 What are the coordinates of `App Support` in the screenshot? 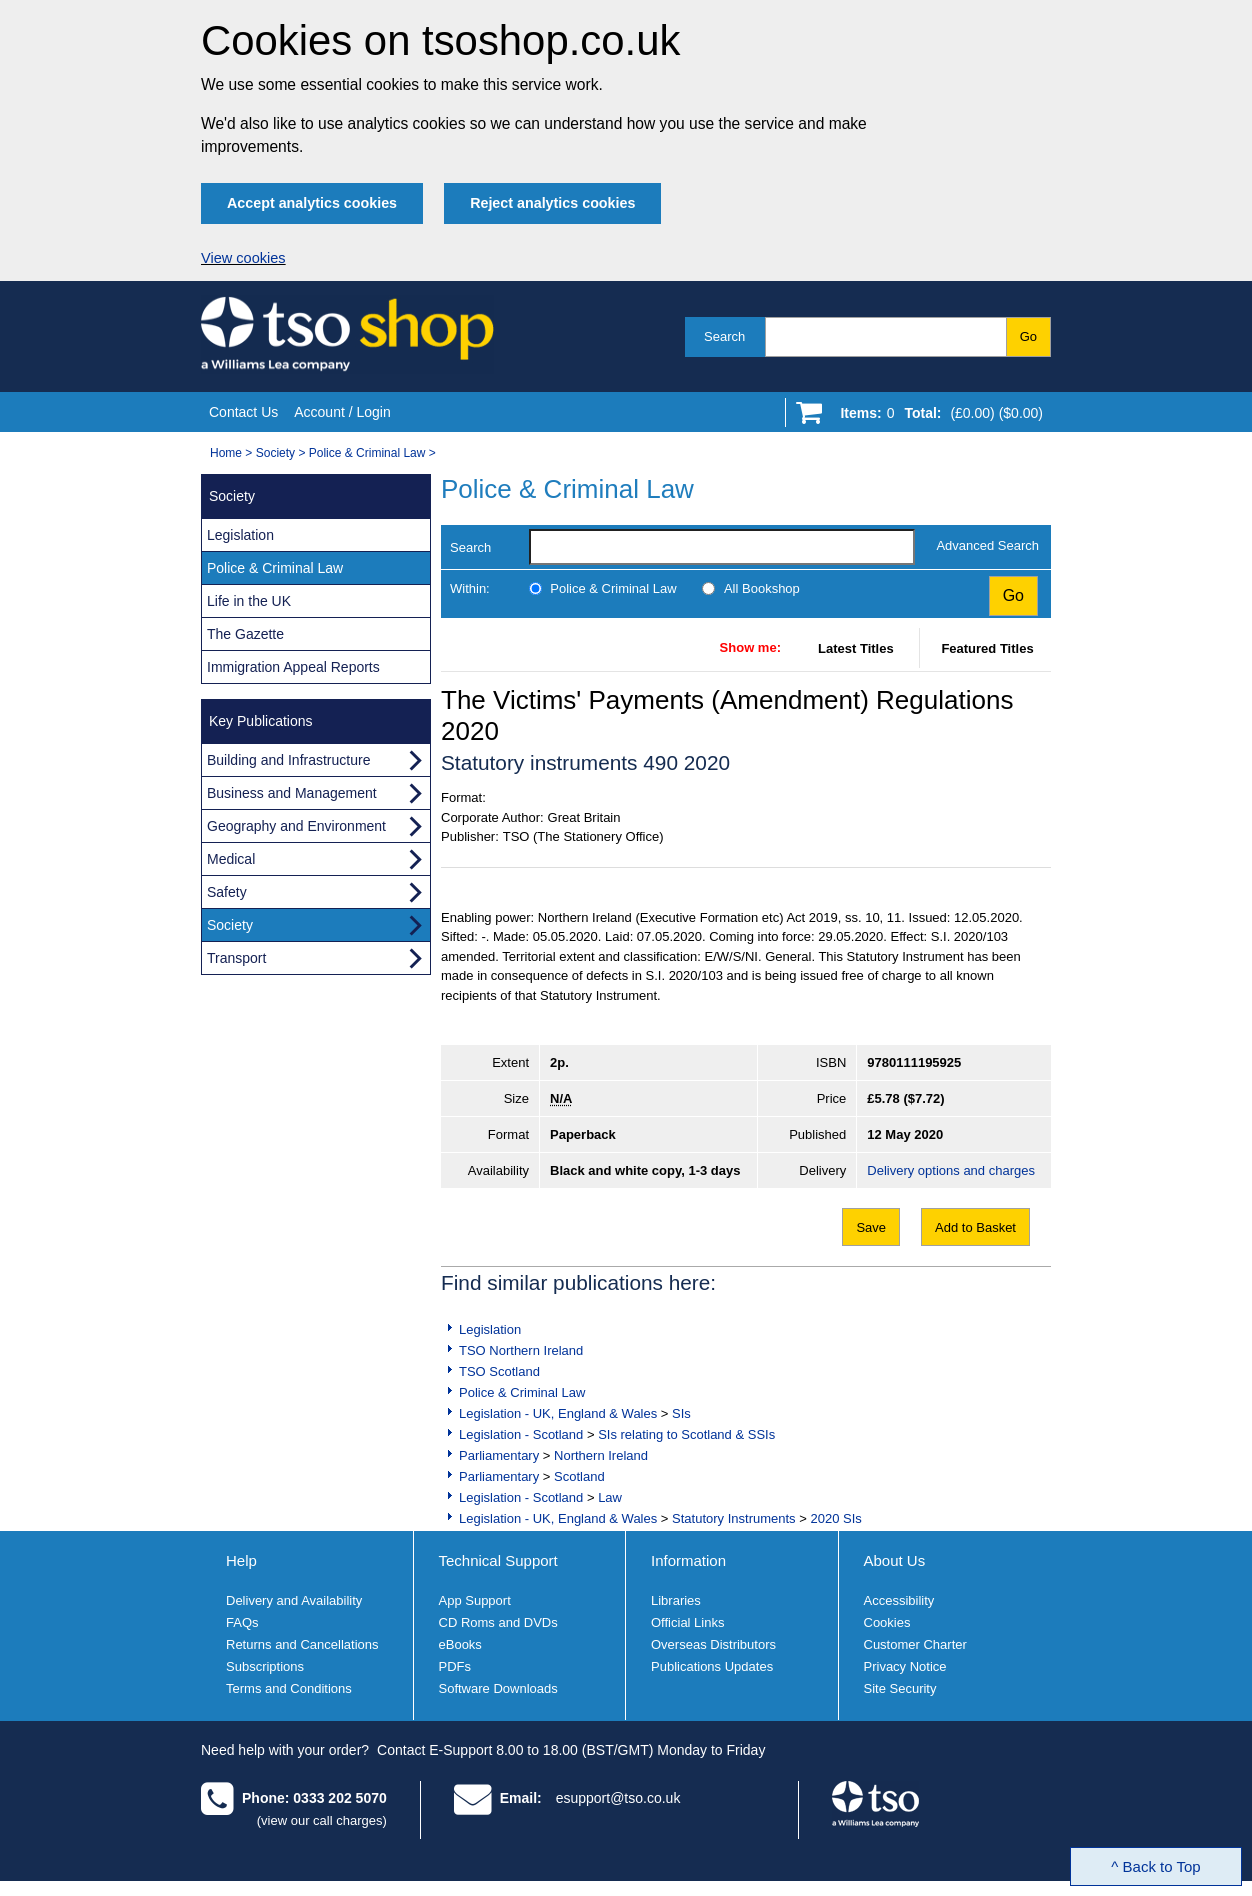 It's located at (475, 1600).